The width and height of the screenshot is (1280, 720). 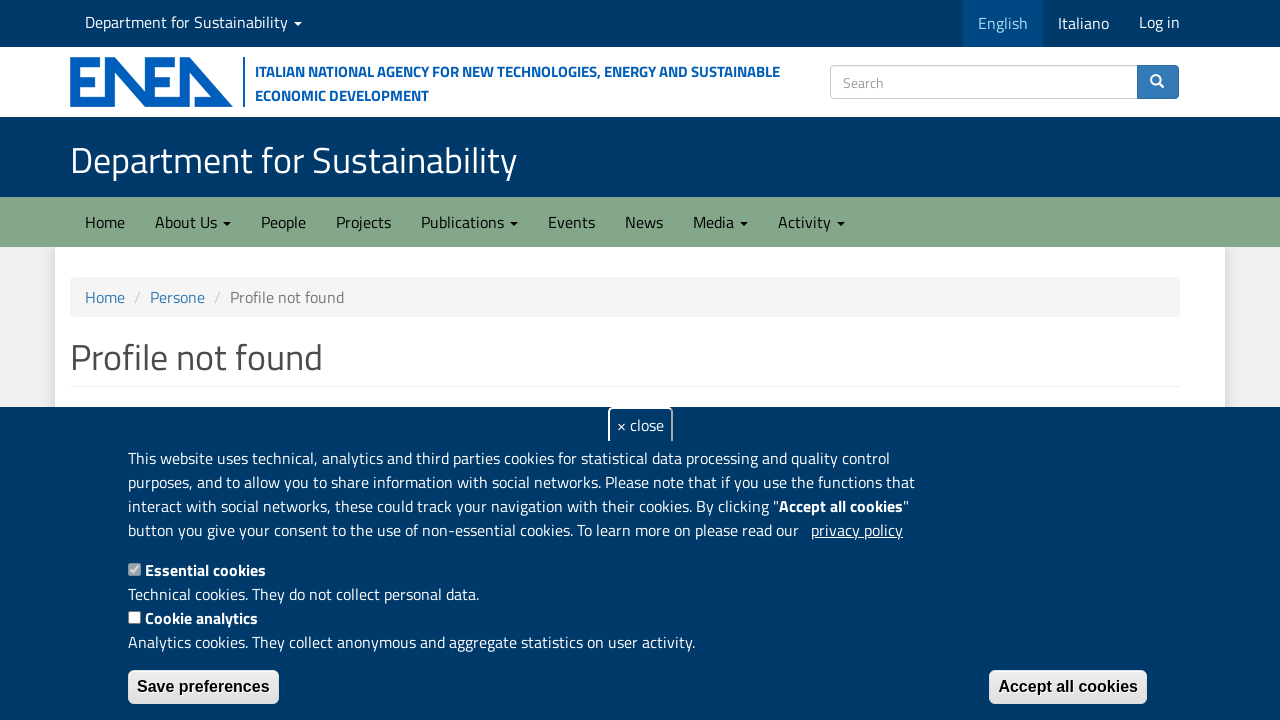 I want to click on Projects, so click(x=363, y=222).